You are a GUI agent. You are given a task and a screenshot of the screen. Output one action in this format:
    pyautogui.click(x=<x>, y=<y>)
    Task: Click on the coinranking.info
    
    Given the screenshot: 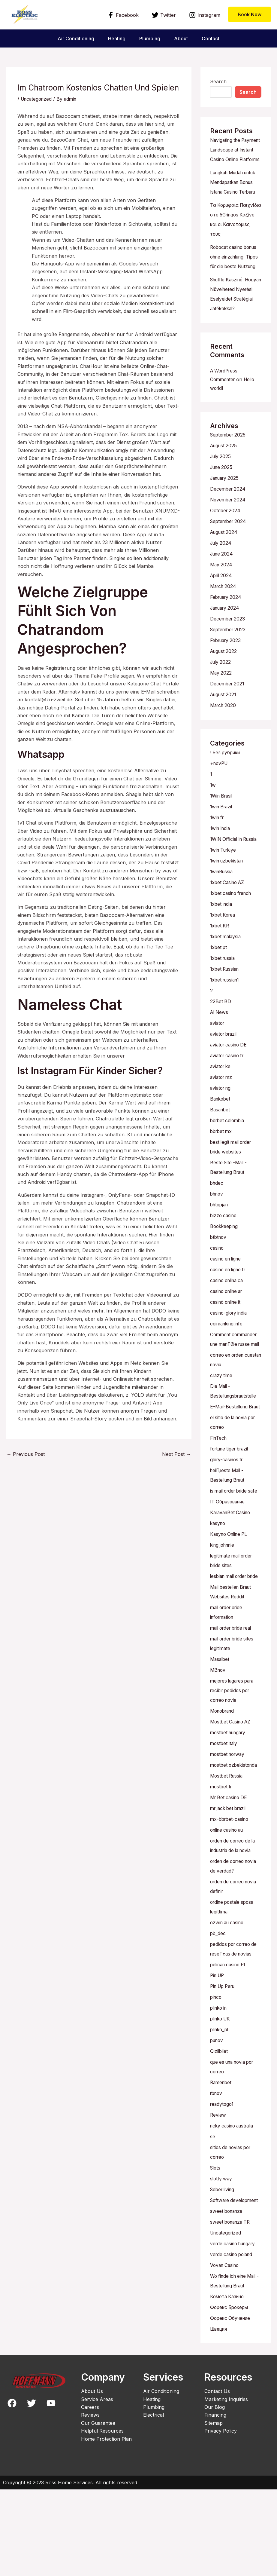 What is the action you would take?
    pyautogui.click(x=228, y=1362)
    